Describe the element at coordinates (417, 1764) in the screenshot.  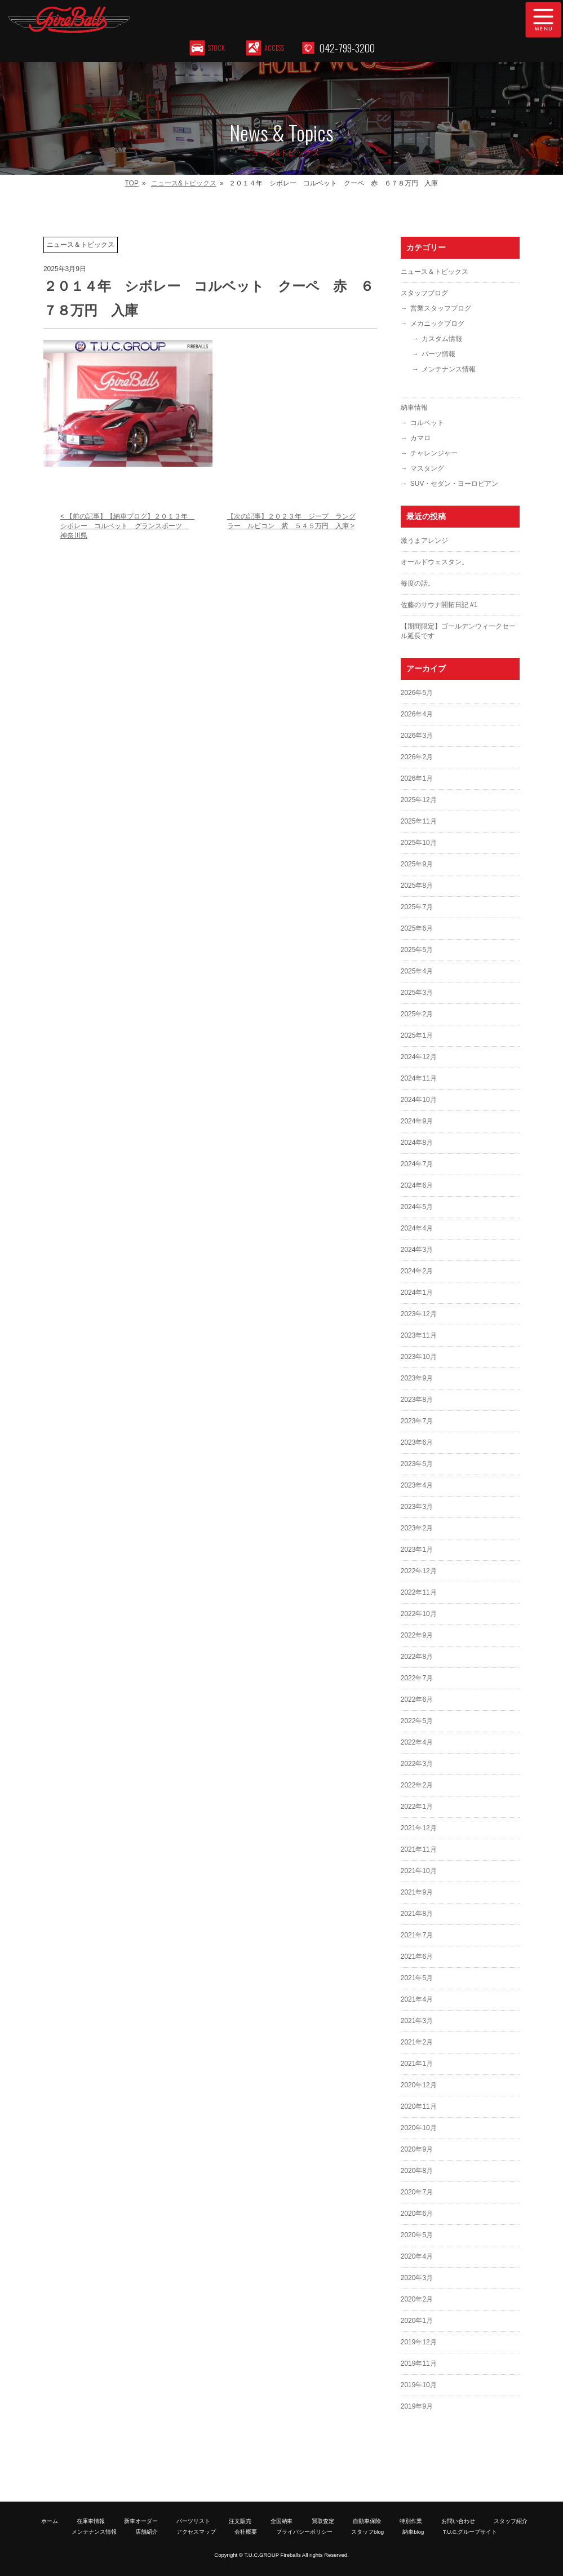
I see `2022年3月` at that location.